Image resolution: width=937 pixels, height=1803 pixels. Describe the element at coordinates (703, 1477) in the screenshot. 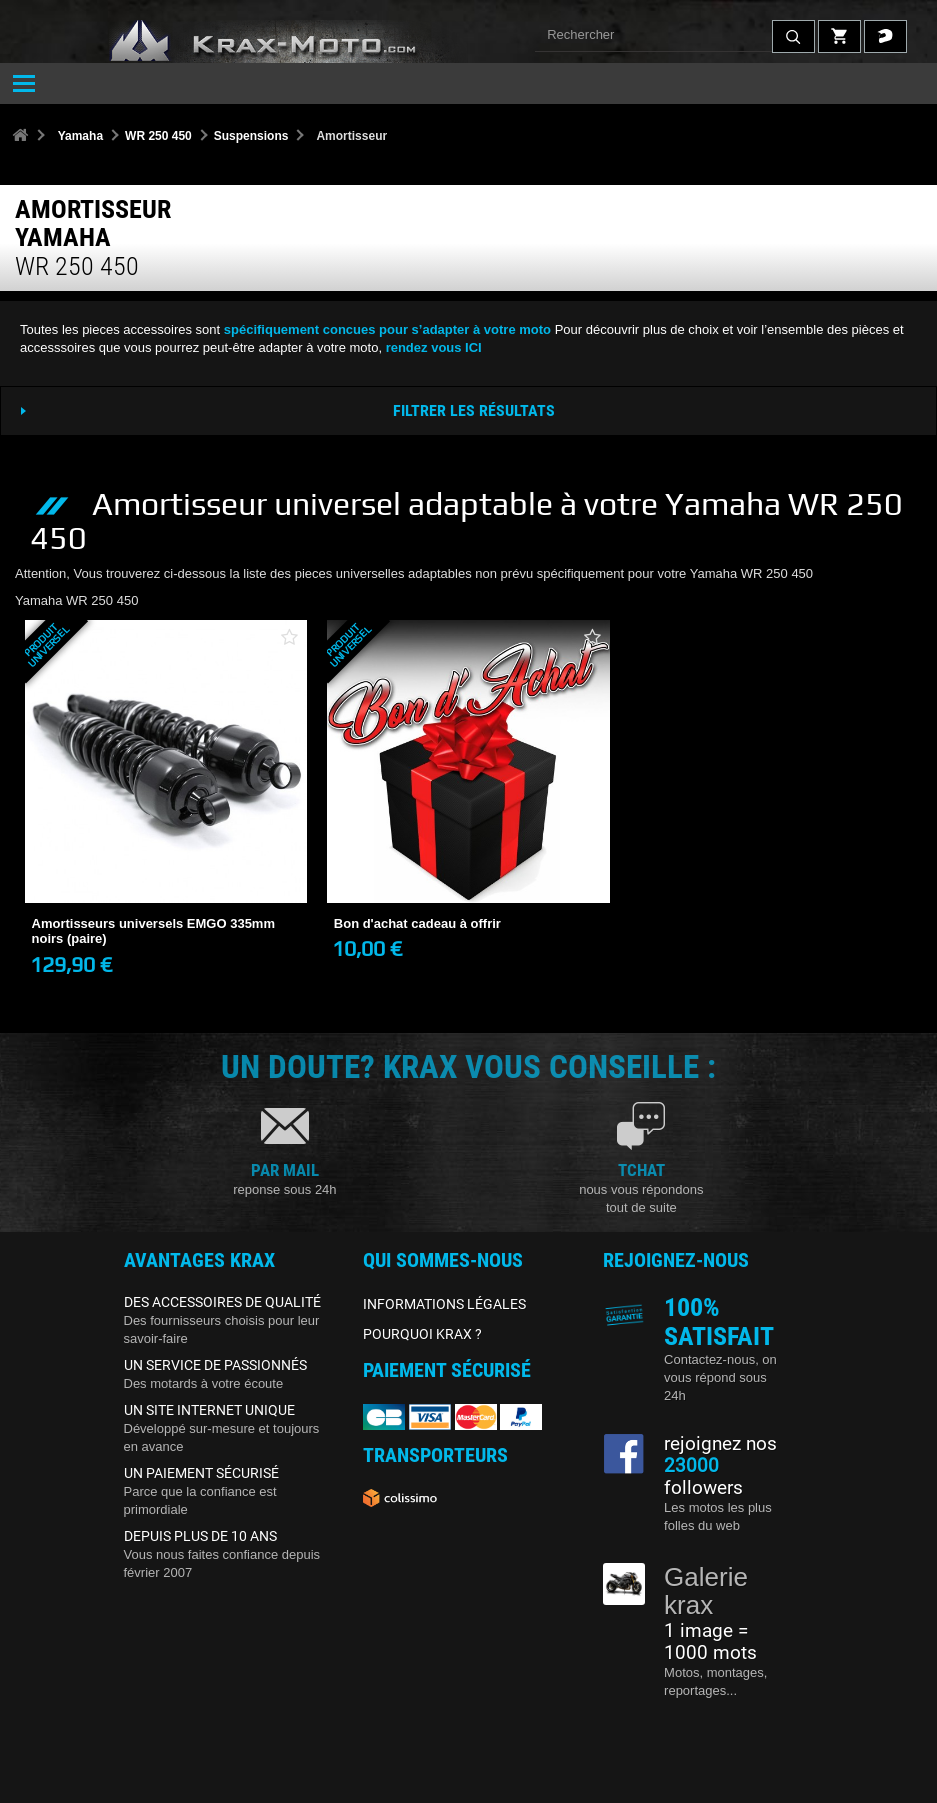

I see `followers` at that location.